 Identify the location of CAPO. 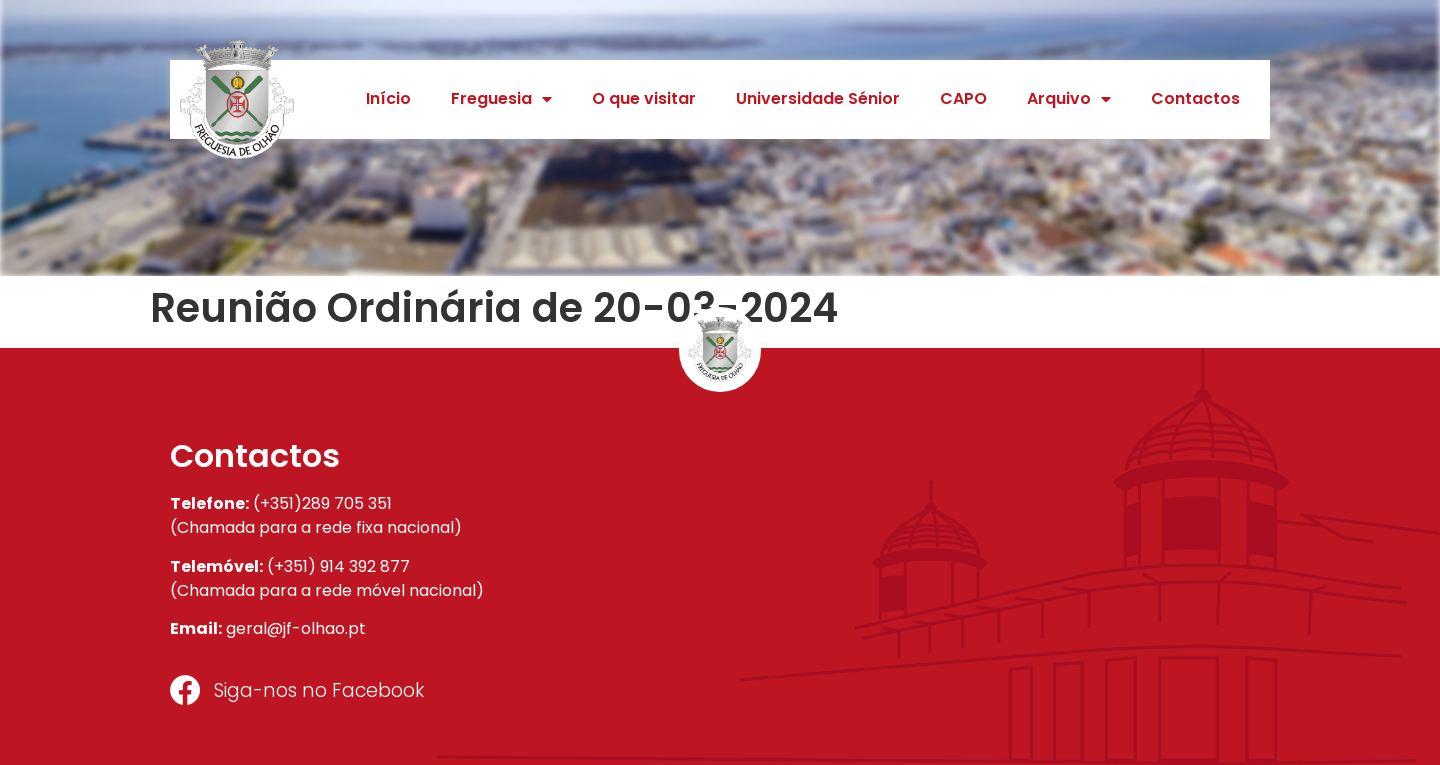
(963, 98).